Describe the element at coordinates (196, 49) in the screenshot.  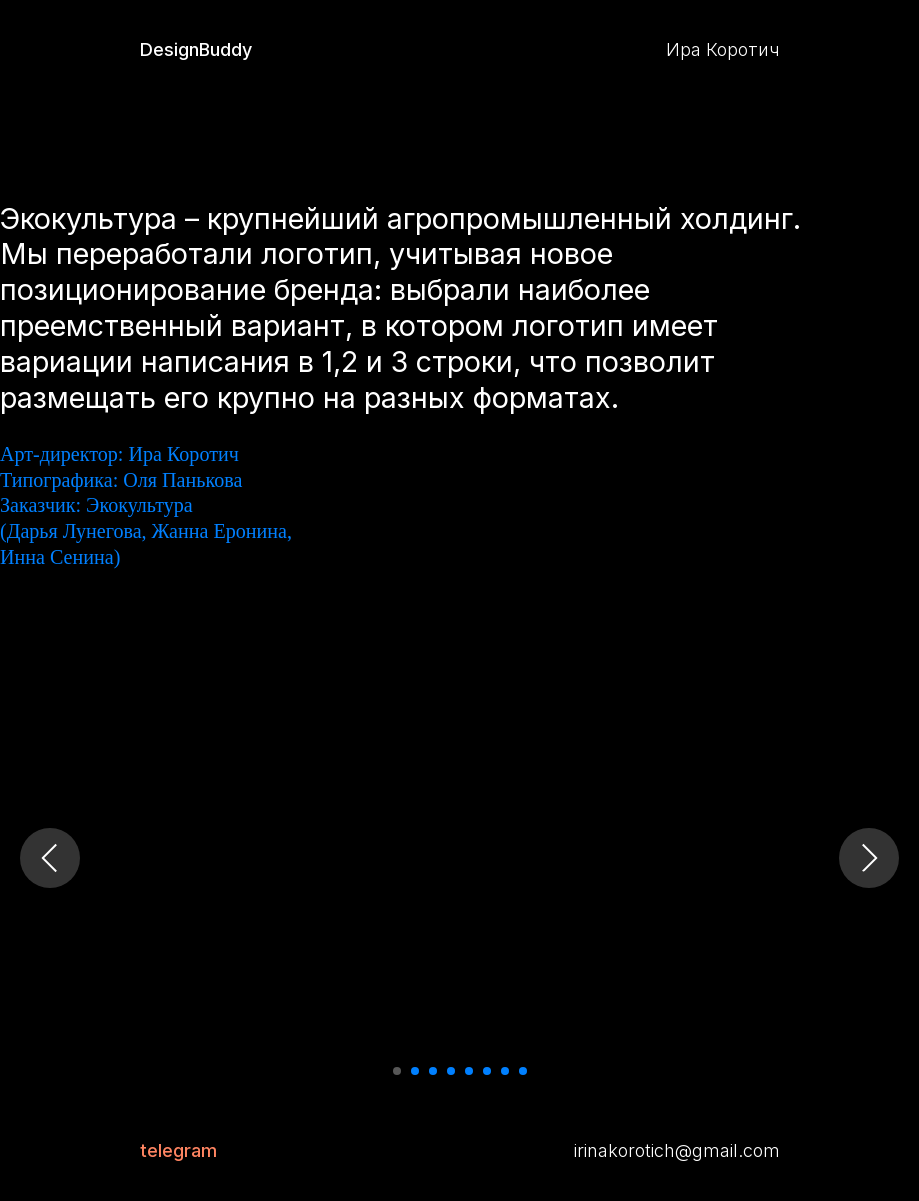
I see `DesignBuddy` at that location.